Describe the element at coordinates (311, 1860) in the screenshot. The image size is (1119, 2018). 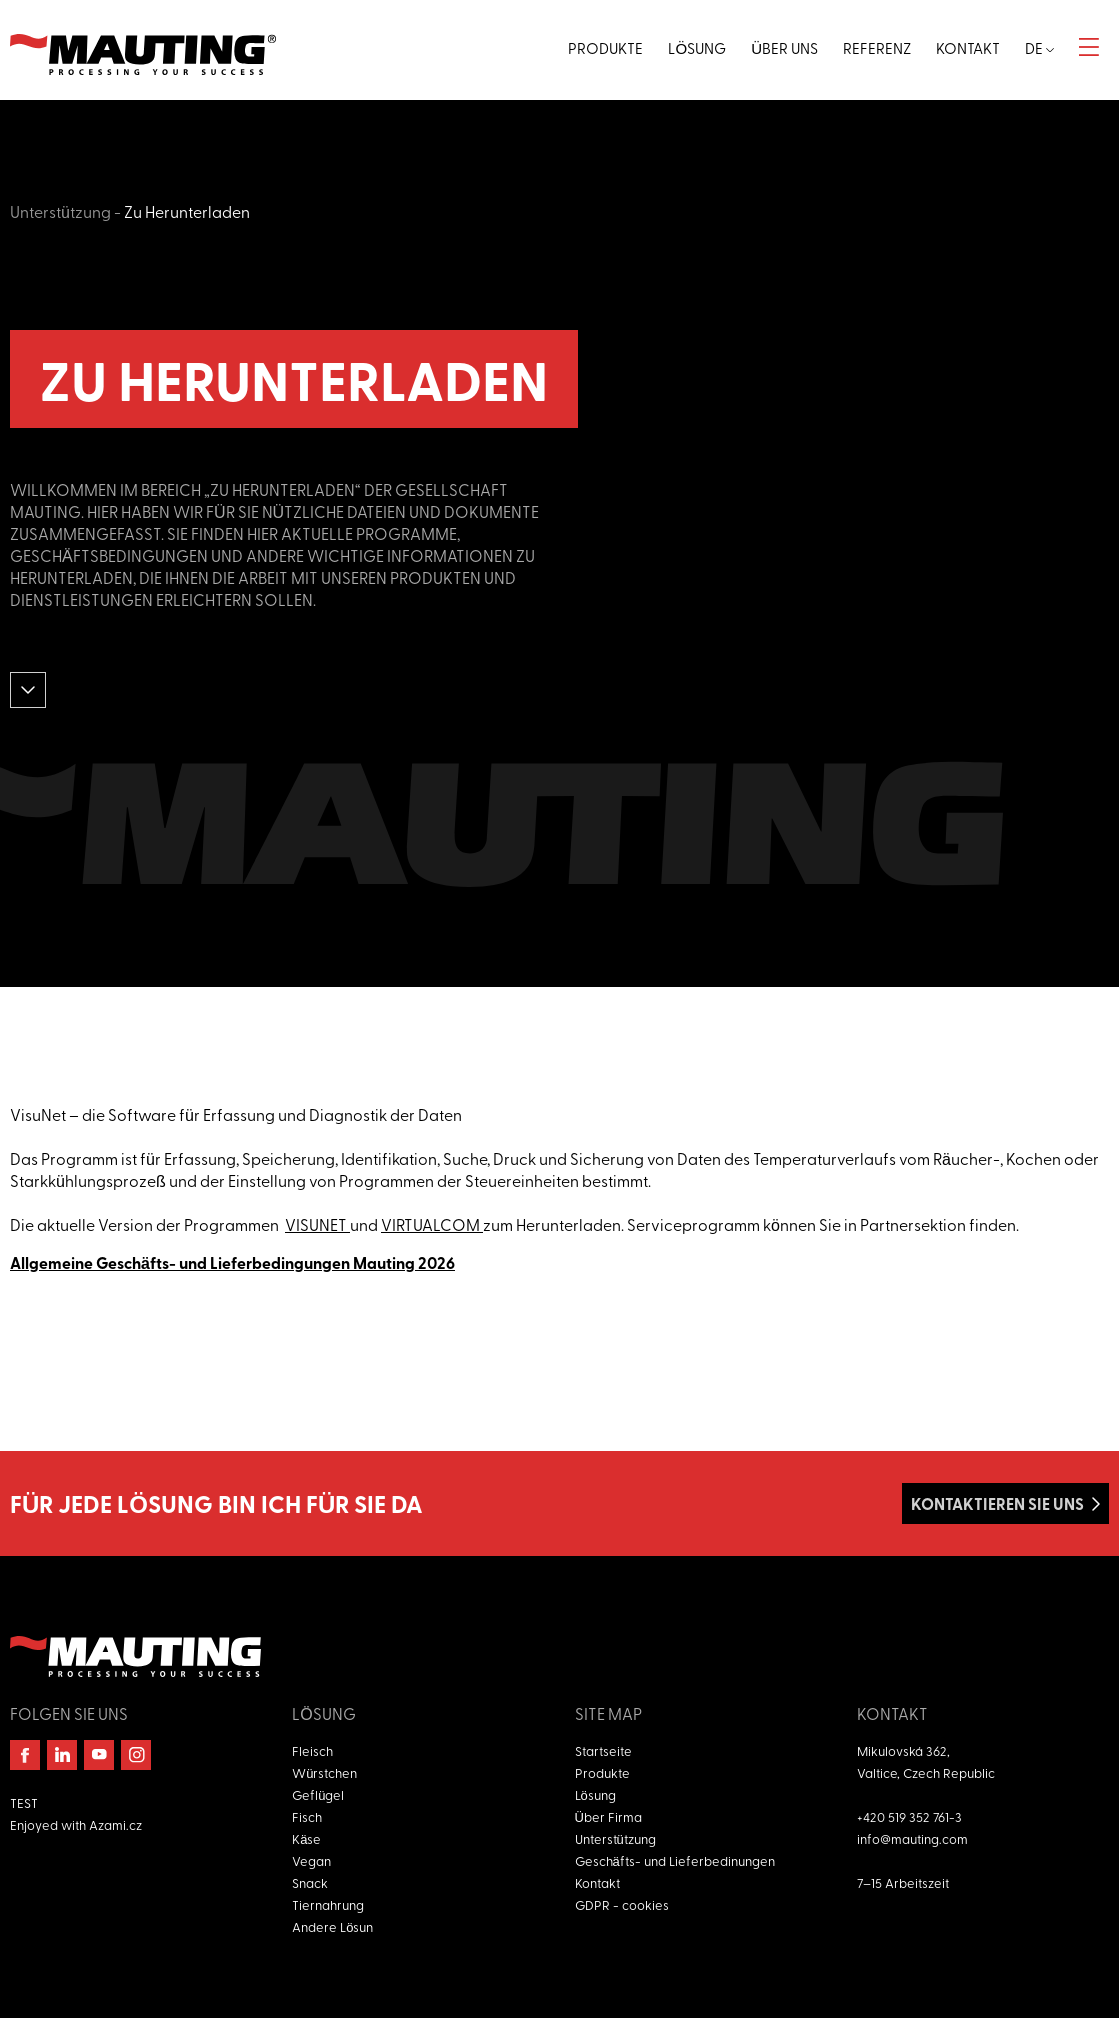
I see `Vegan` at that location.